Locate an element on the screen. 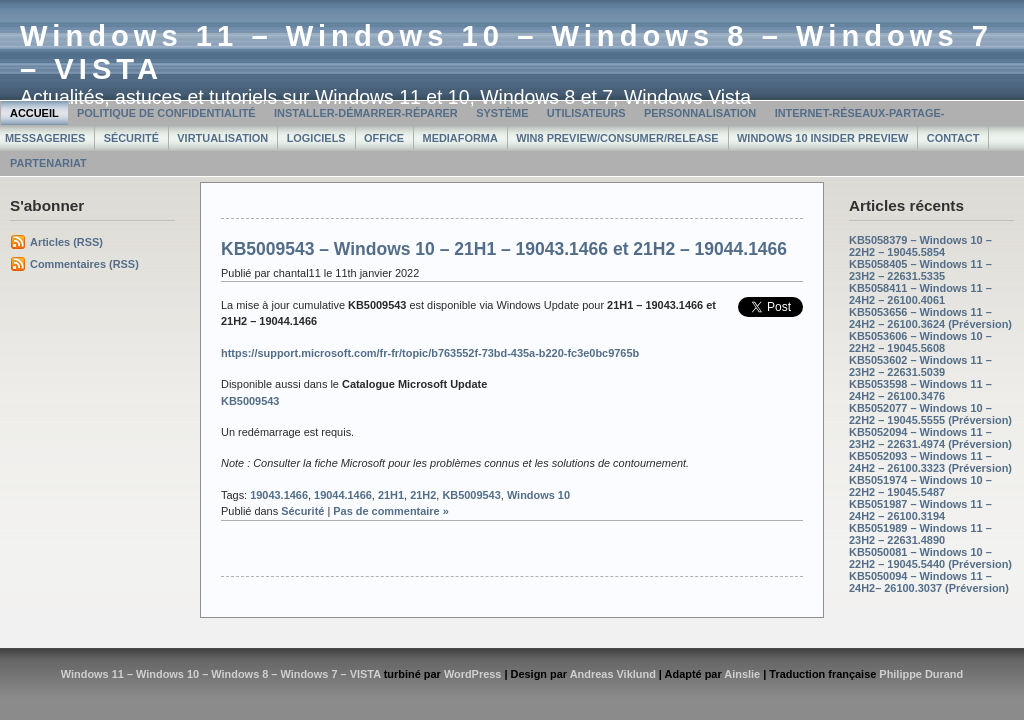  Commentaires (RSS) is located at coordinates (84, 264).